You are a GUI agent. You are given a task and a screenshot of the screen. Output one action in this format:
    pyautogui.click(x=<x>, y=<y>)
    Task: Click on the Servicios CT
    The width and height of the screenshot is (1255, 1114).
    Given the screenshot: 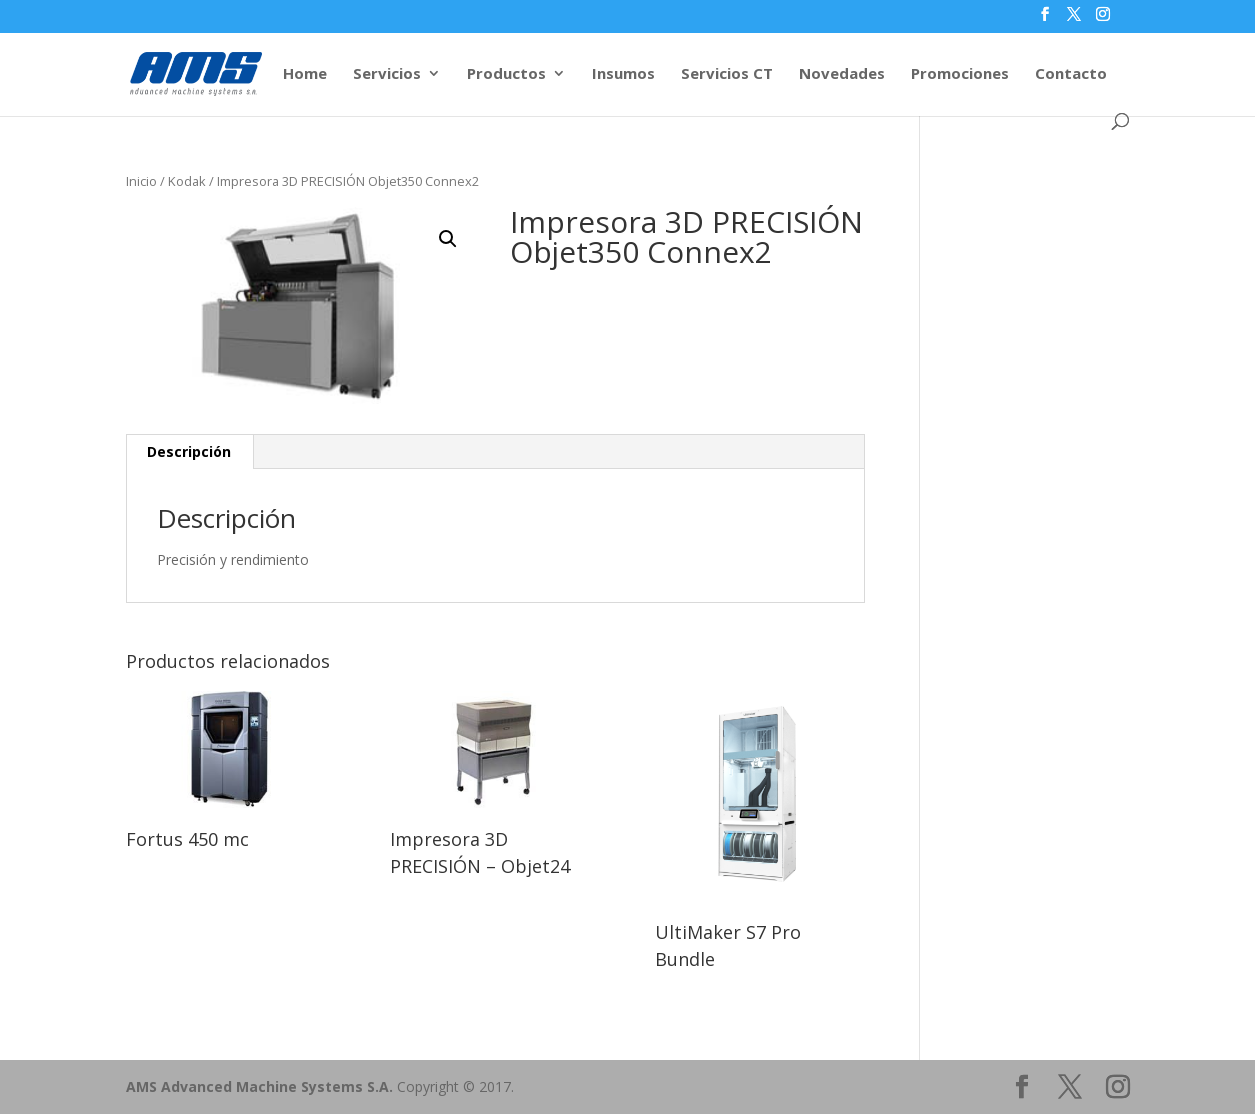 What is the action you would take?
    pyautogui.click(x=727, y=74)
    